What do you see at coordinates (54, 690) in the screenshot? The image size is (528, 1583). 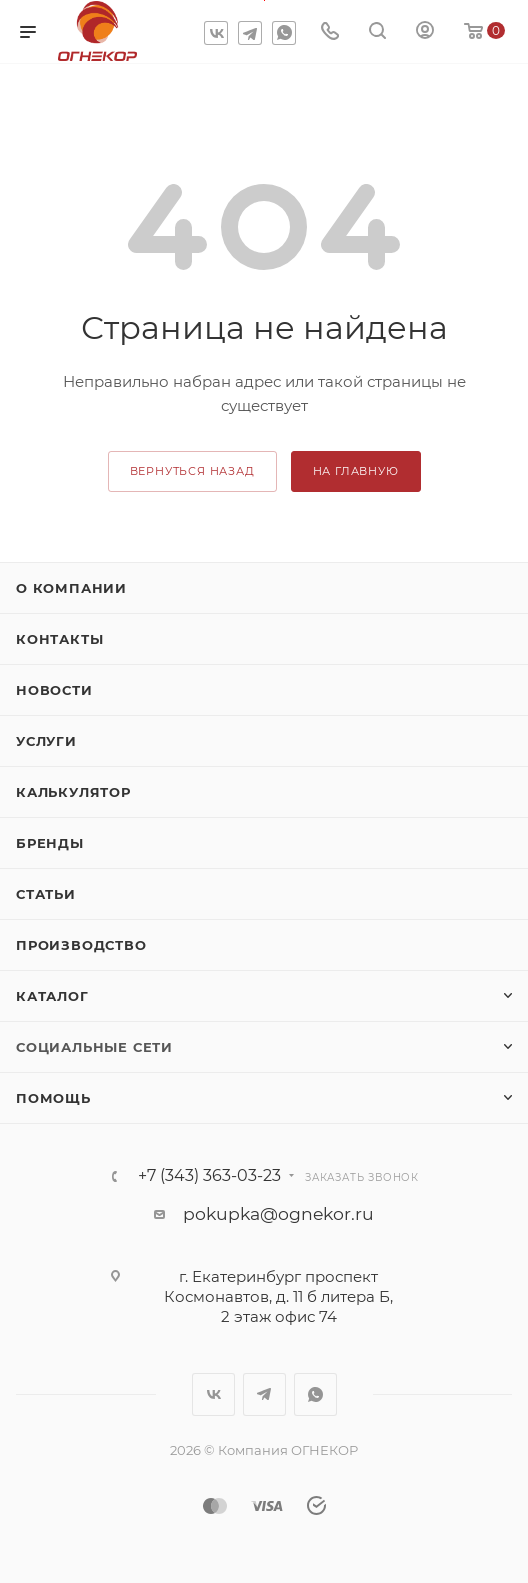 I see `Новости` at bounding box center [54, 690].